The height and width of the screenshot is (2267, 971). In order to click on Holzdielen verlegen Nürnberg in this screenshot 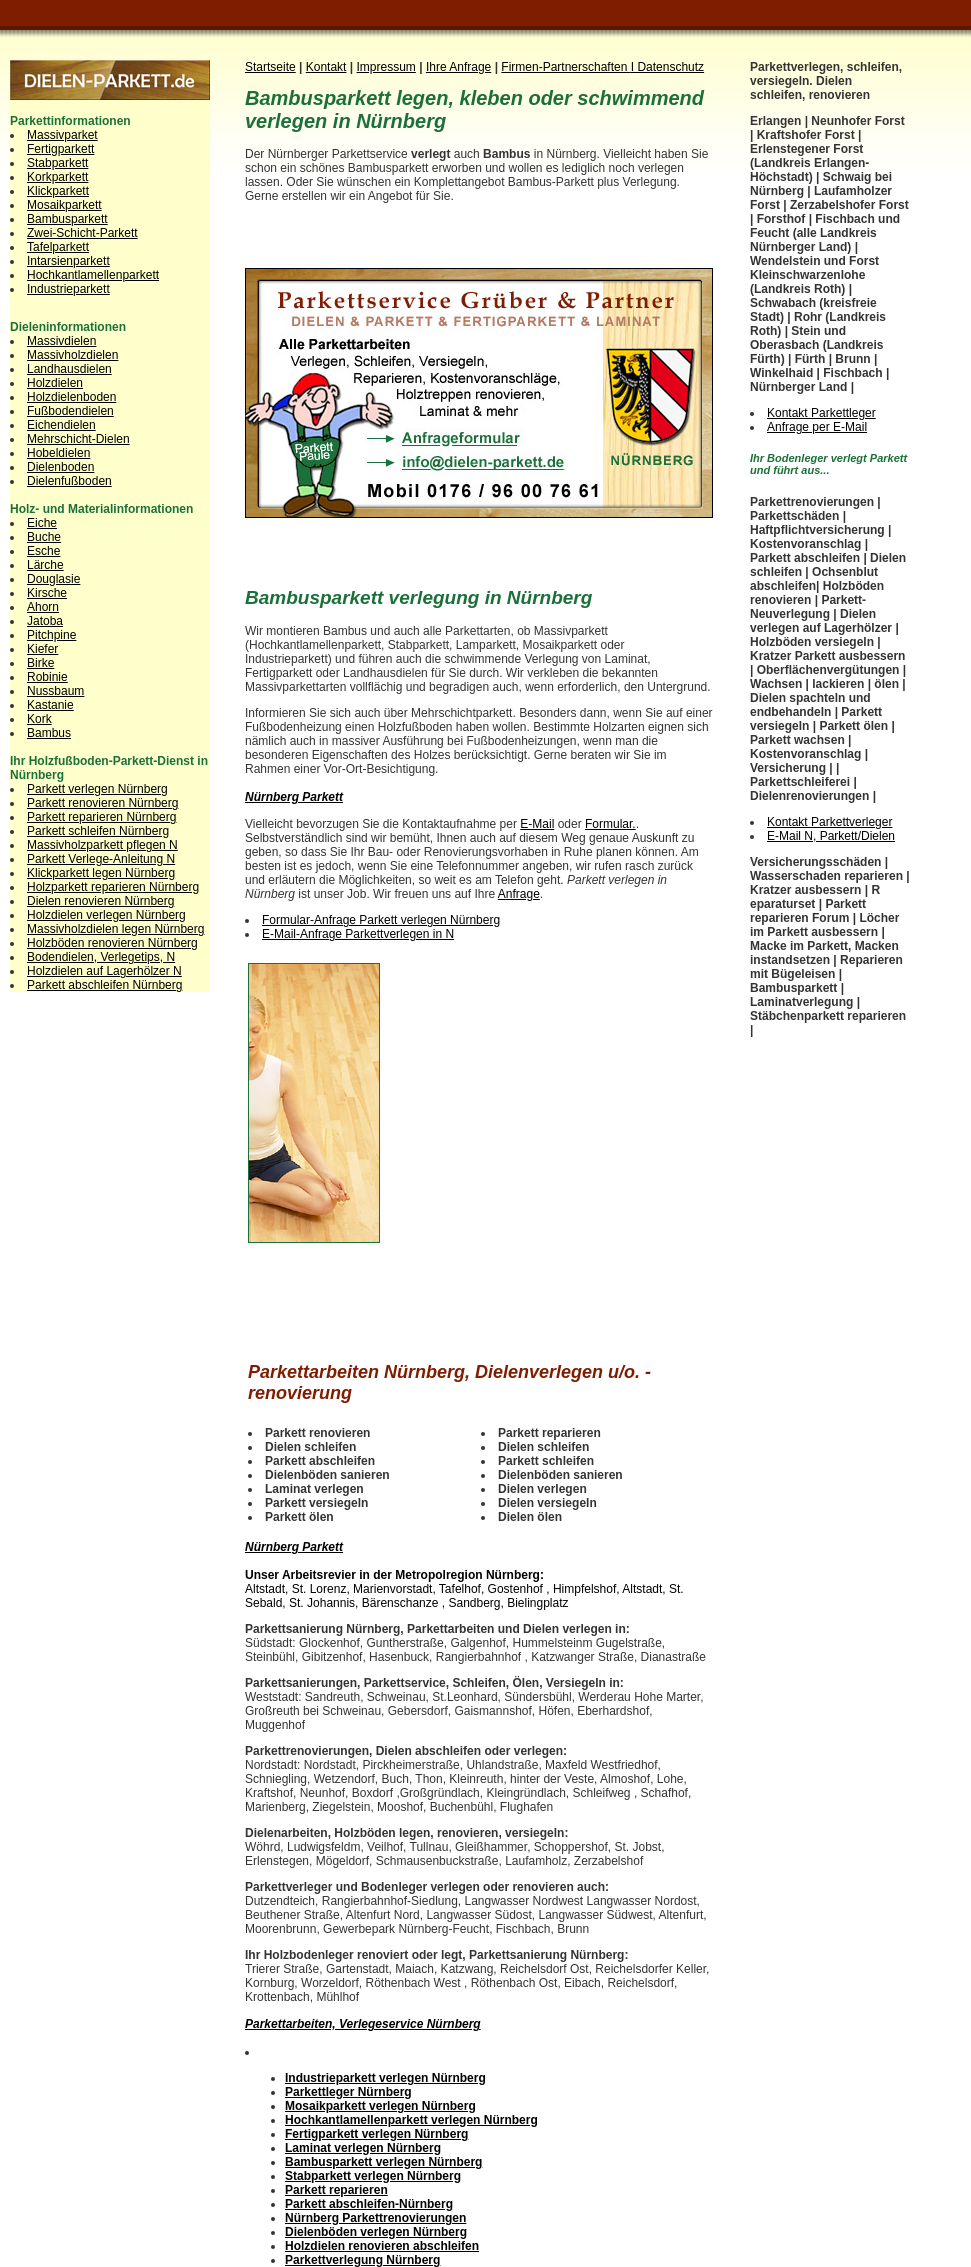, I will do `click(106, 915)`.